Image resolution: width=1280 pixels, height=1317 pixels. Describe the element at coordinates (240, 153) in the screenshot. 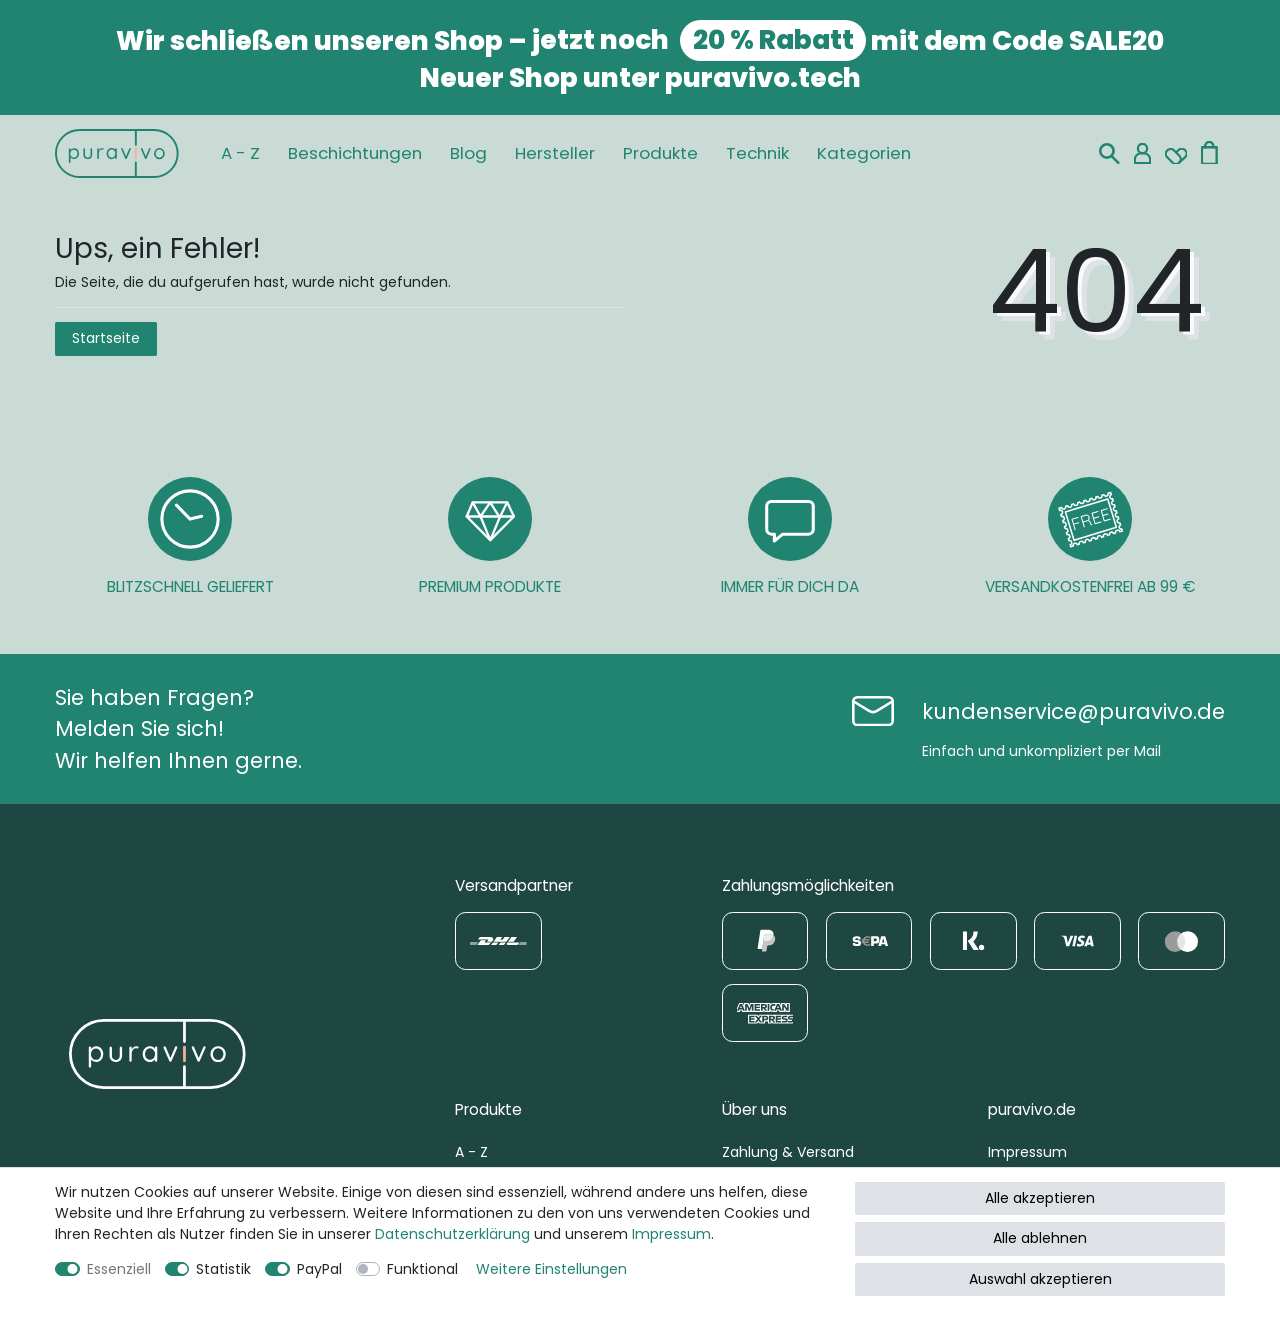

I see `A - Z` at that location.